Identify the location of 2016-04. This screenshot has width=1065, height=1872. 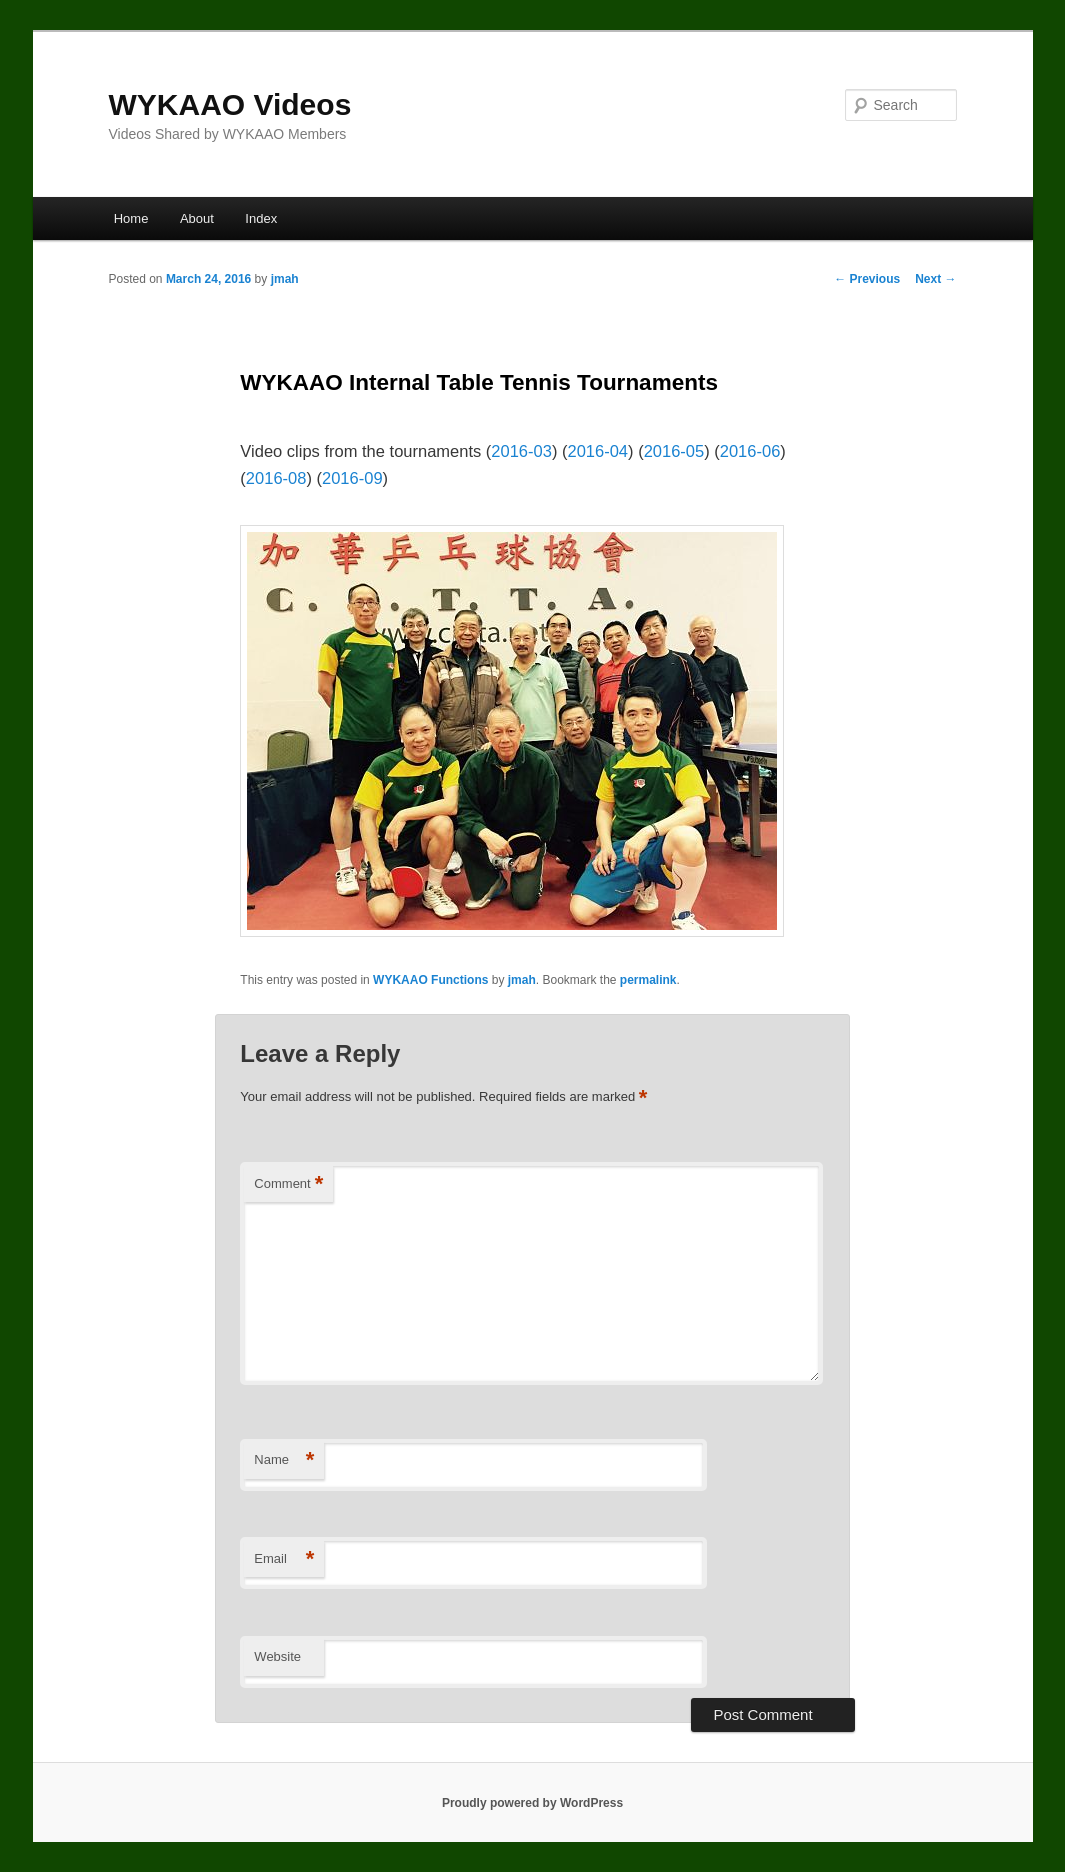
(597, 451).